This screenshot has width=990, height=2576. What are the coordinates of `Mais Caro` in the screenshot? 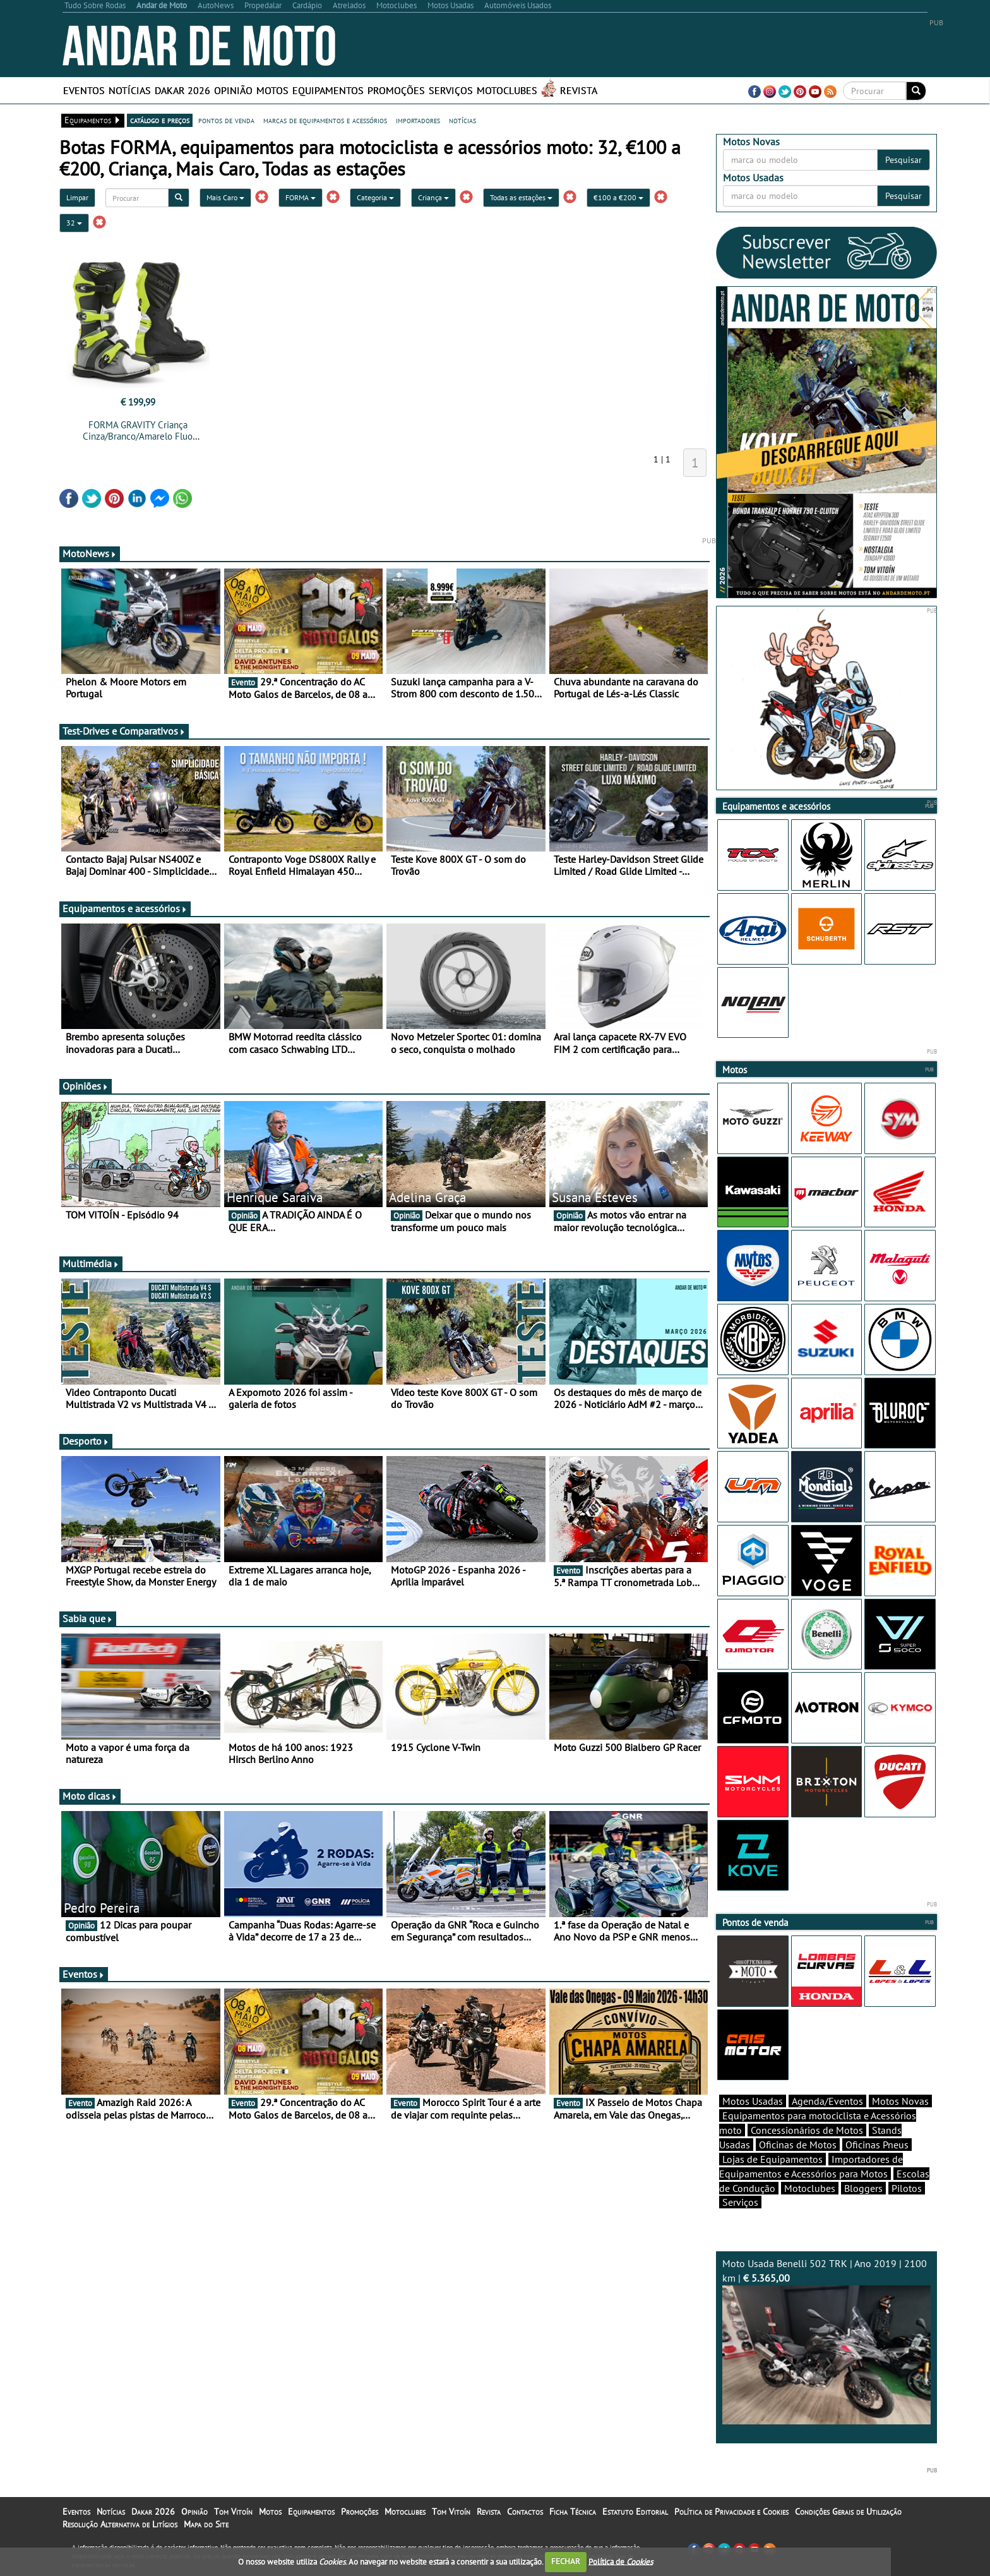 It's located at (225, 197).